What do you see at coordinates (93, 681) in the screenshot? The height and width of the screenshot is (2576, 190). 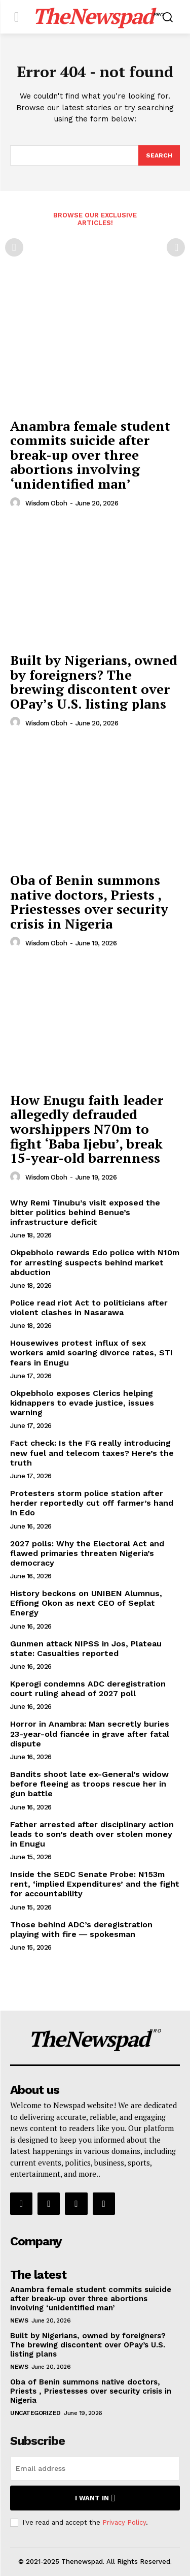 I see `Built by Nigerians, owned by foreigners? The brewing discontent over OPay’s U.S. listing plans` at bounding box center [93, 681].